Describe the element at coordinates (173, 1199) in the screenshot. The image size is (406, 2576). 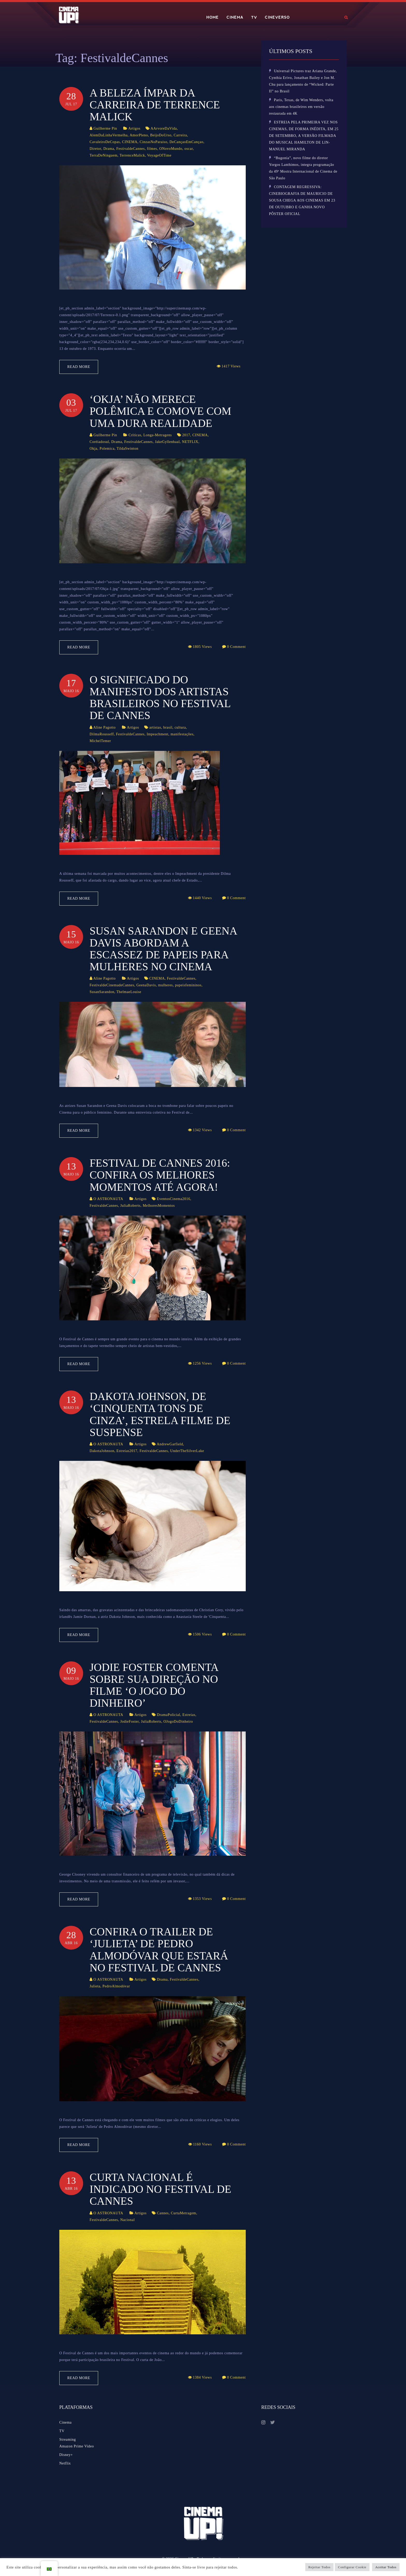
I see `EventosCinema2016` at that location.